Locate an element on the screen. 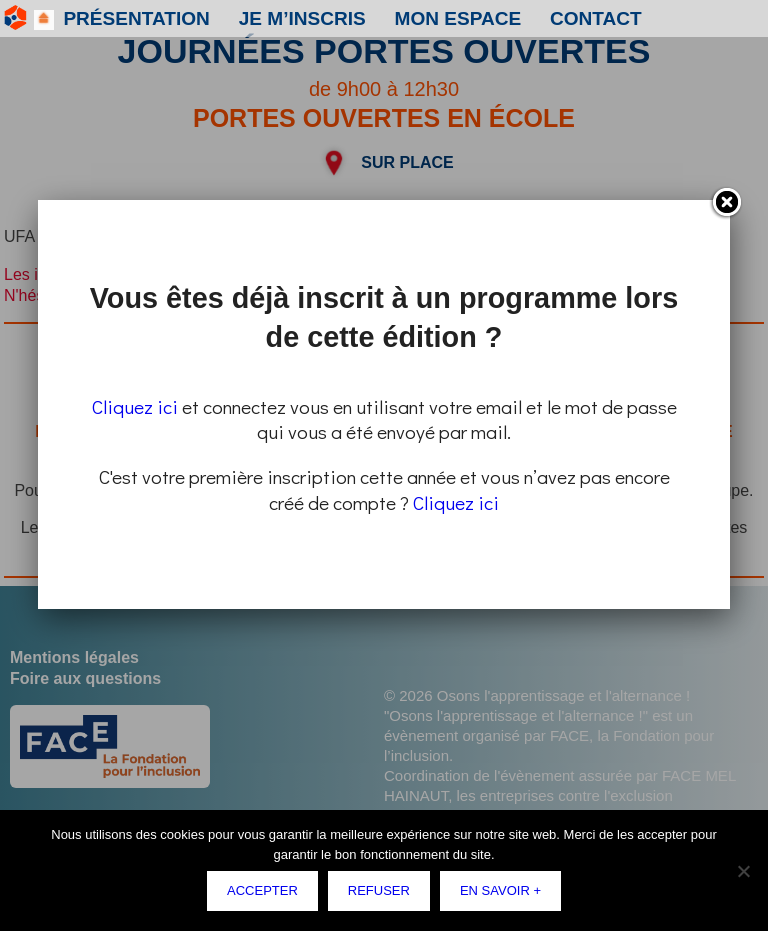 The image size is (768, 931). Refuser is located at coordinates (379, 890).